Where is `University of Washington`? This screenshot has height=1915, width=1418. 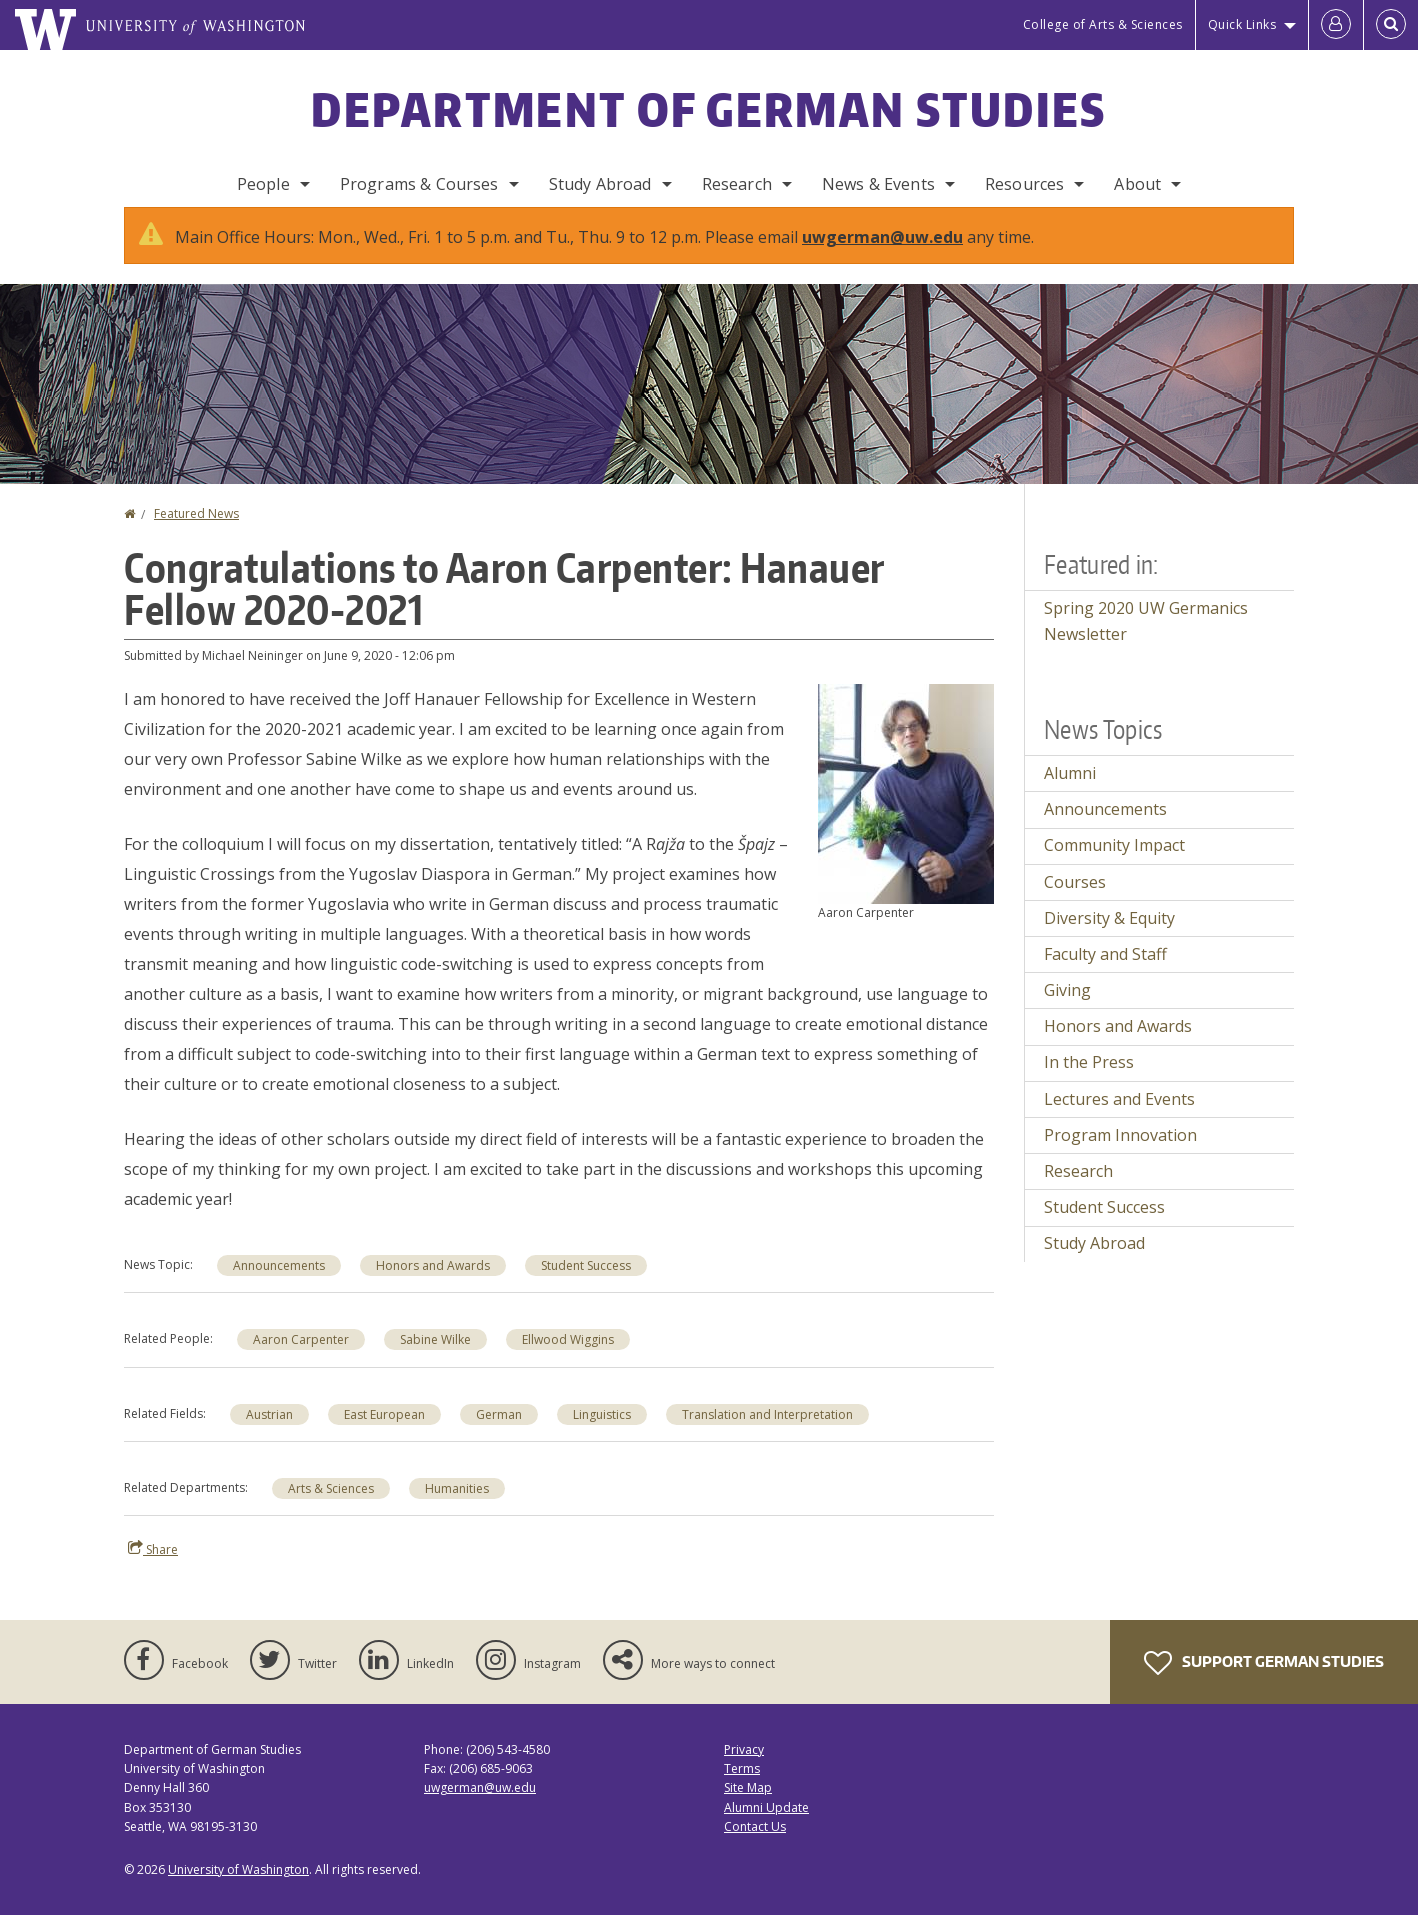
University of Washington is located at coordinates (238, 1889).